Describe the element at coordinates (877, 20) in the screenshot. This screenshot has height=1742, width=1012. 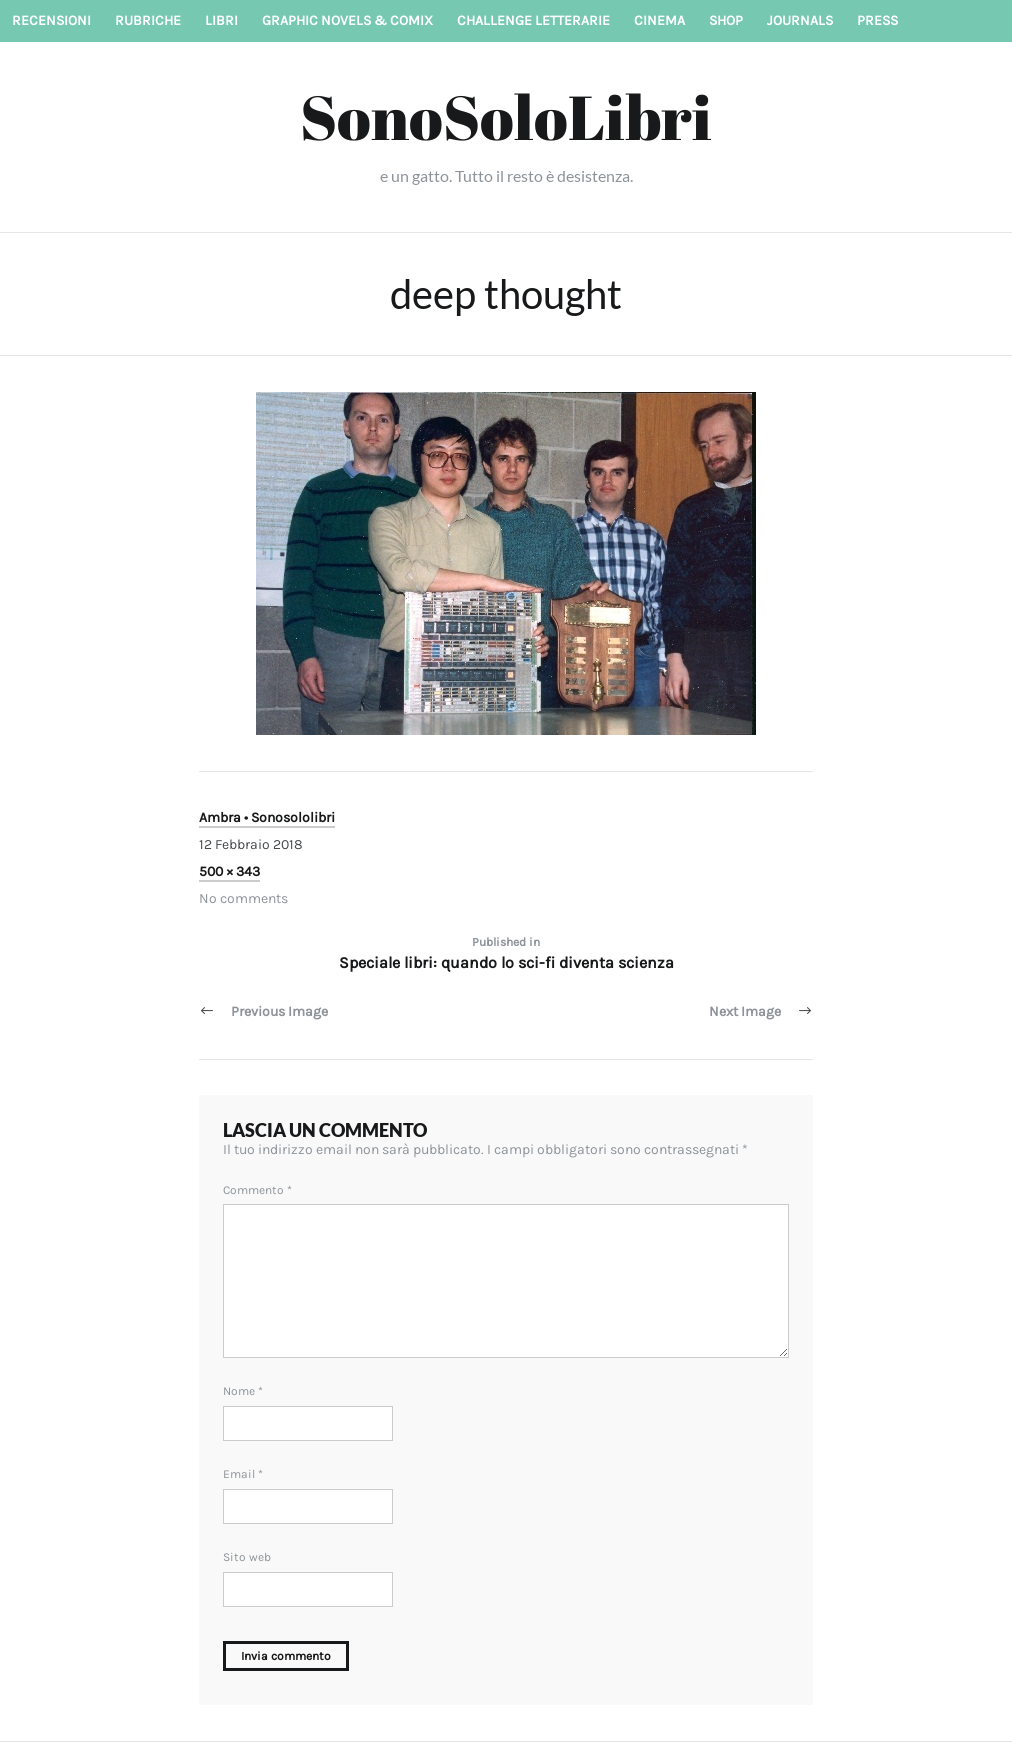
I see `Press` at that location.